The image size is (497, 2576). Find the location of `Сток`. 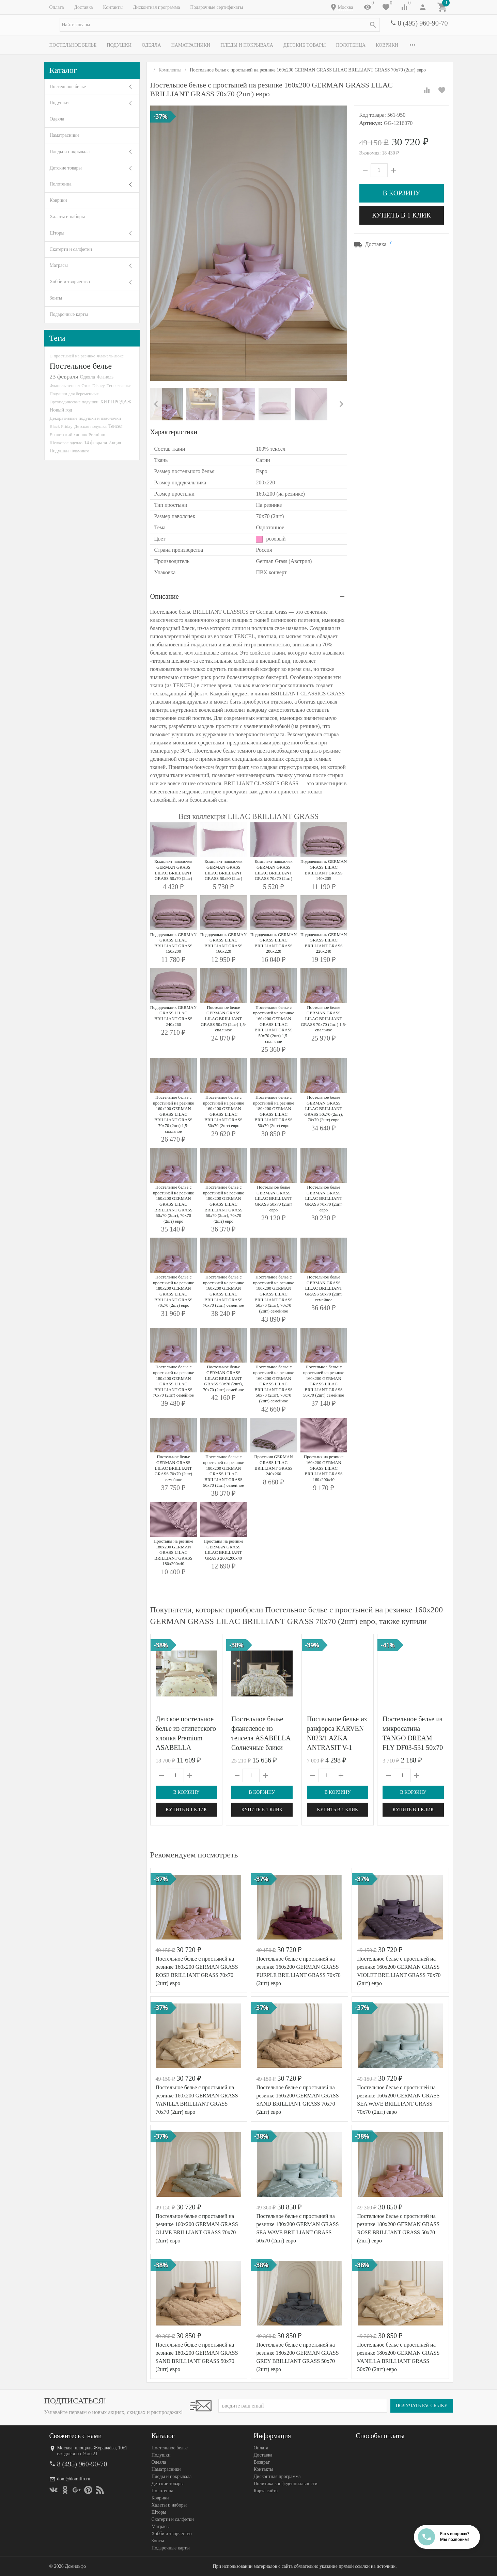

Сток is located at coordinates (86, 385).